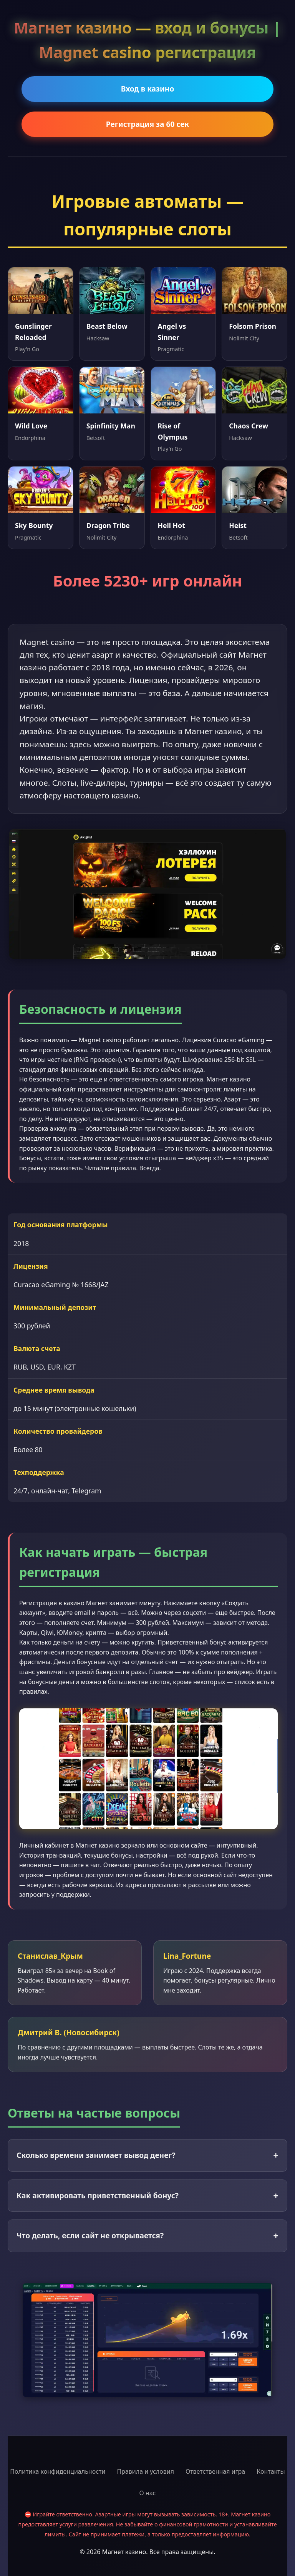 Image resolution: width=295 pixels, height=2576 pixels. I want to click on Ответственная игра, so click(215, 2471).